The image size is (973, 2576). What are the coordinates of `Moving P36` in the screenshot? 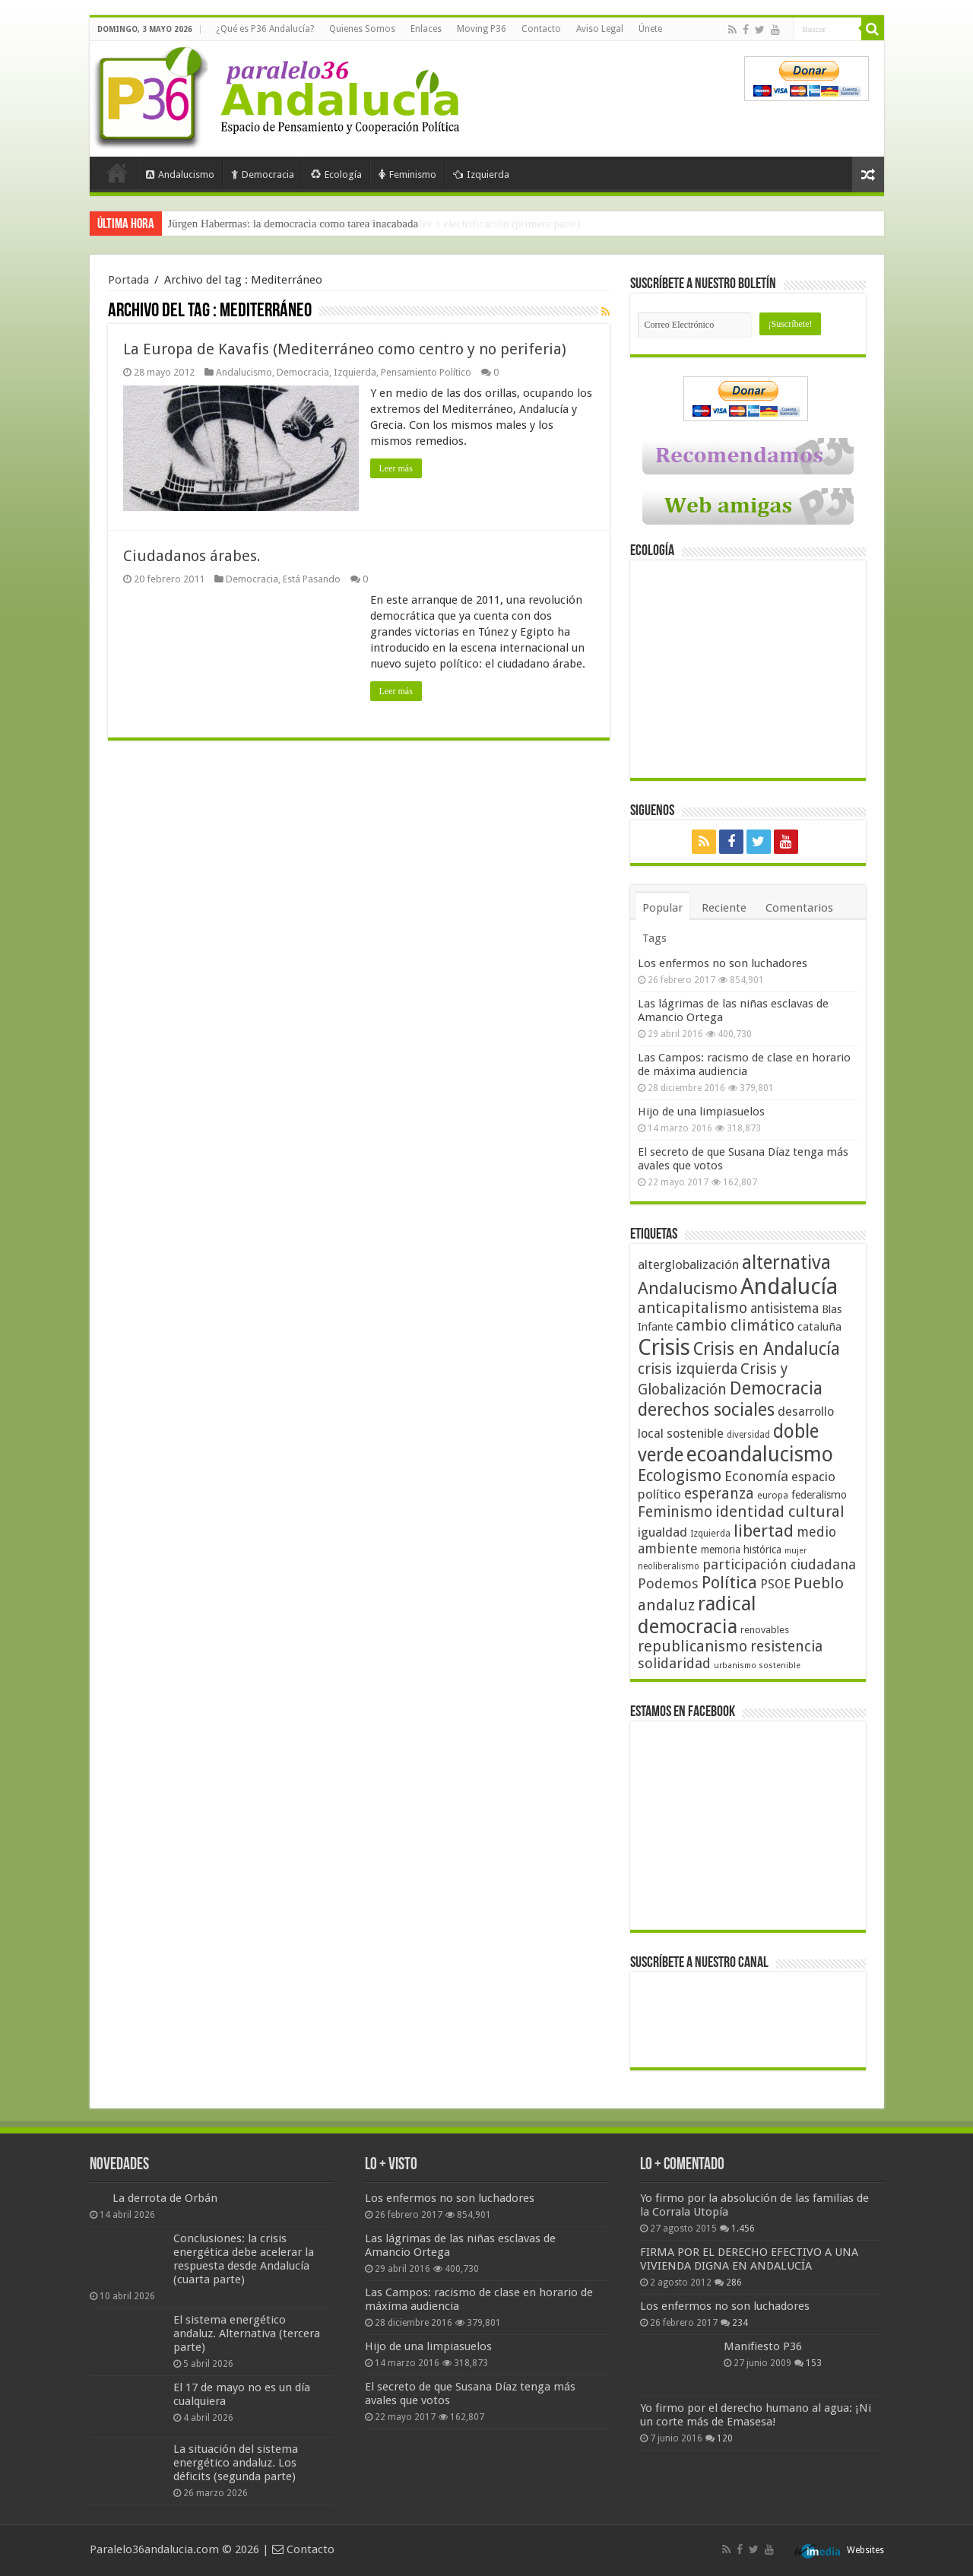 It's located at (481, 29).